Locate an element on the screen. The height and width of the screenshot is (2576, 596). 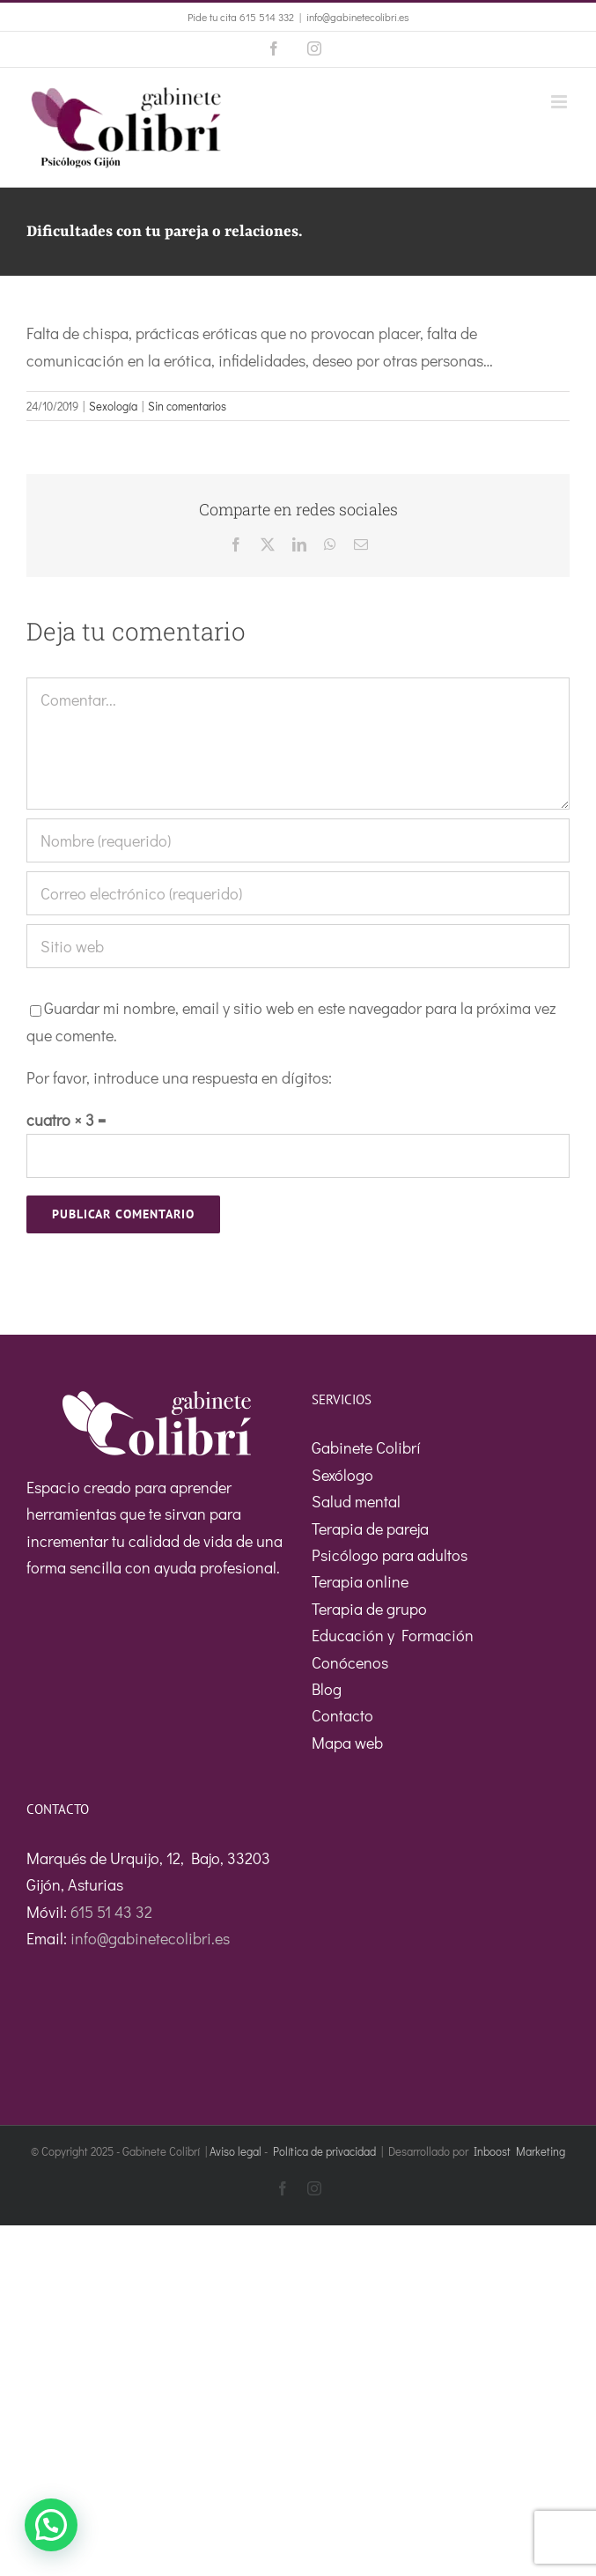
Política de privacidad is located at coordinates (324, 2150).